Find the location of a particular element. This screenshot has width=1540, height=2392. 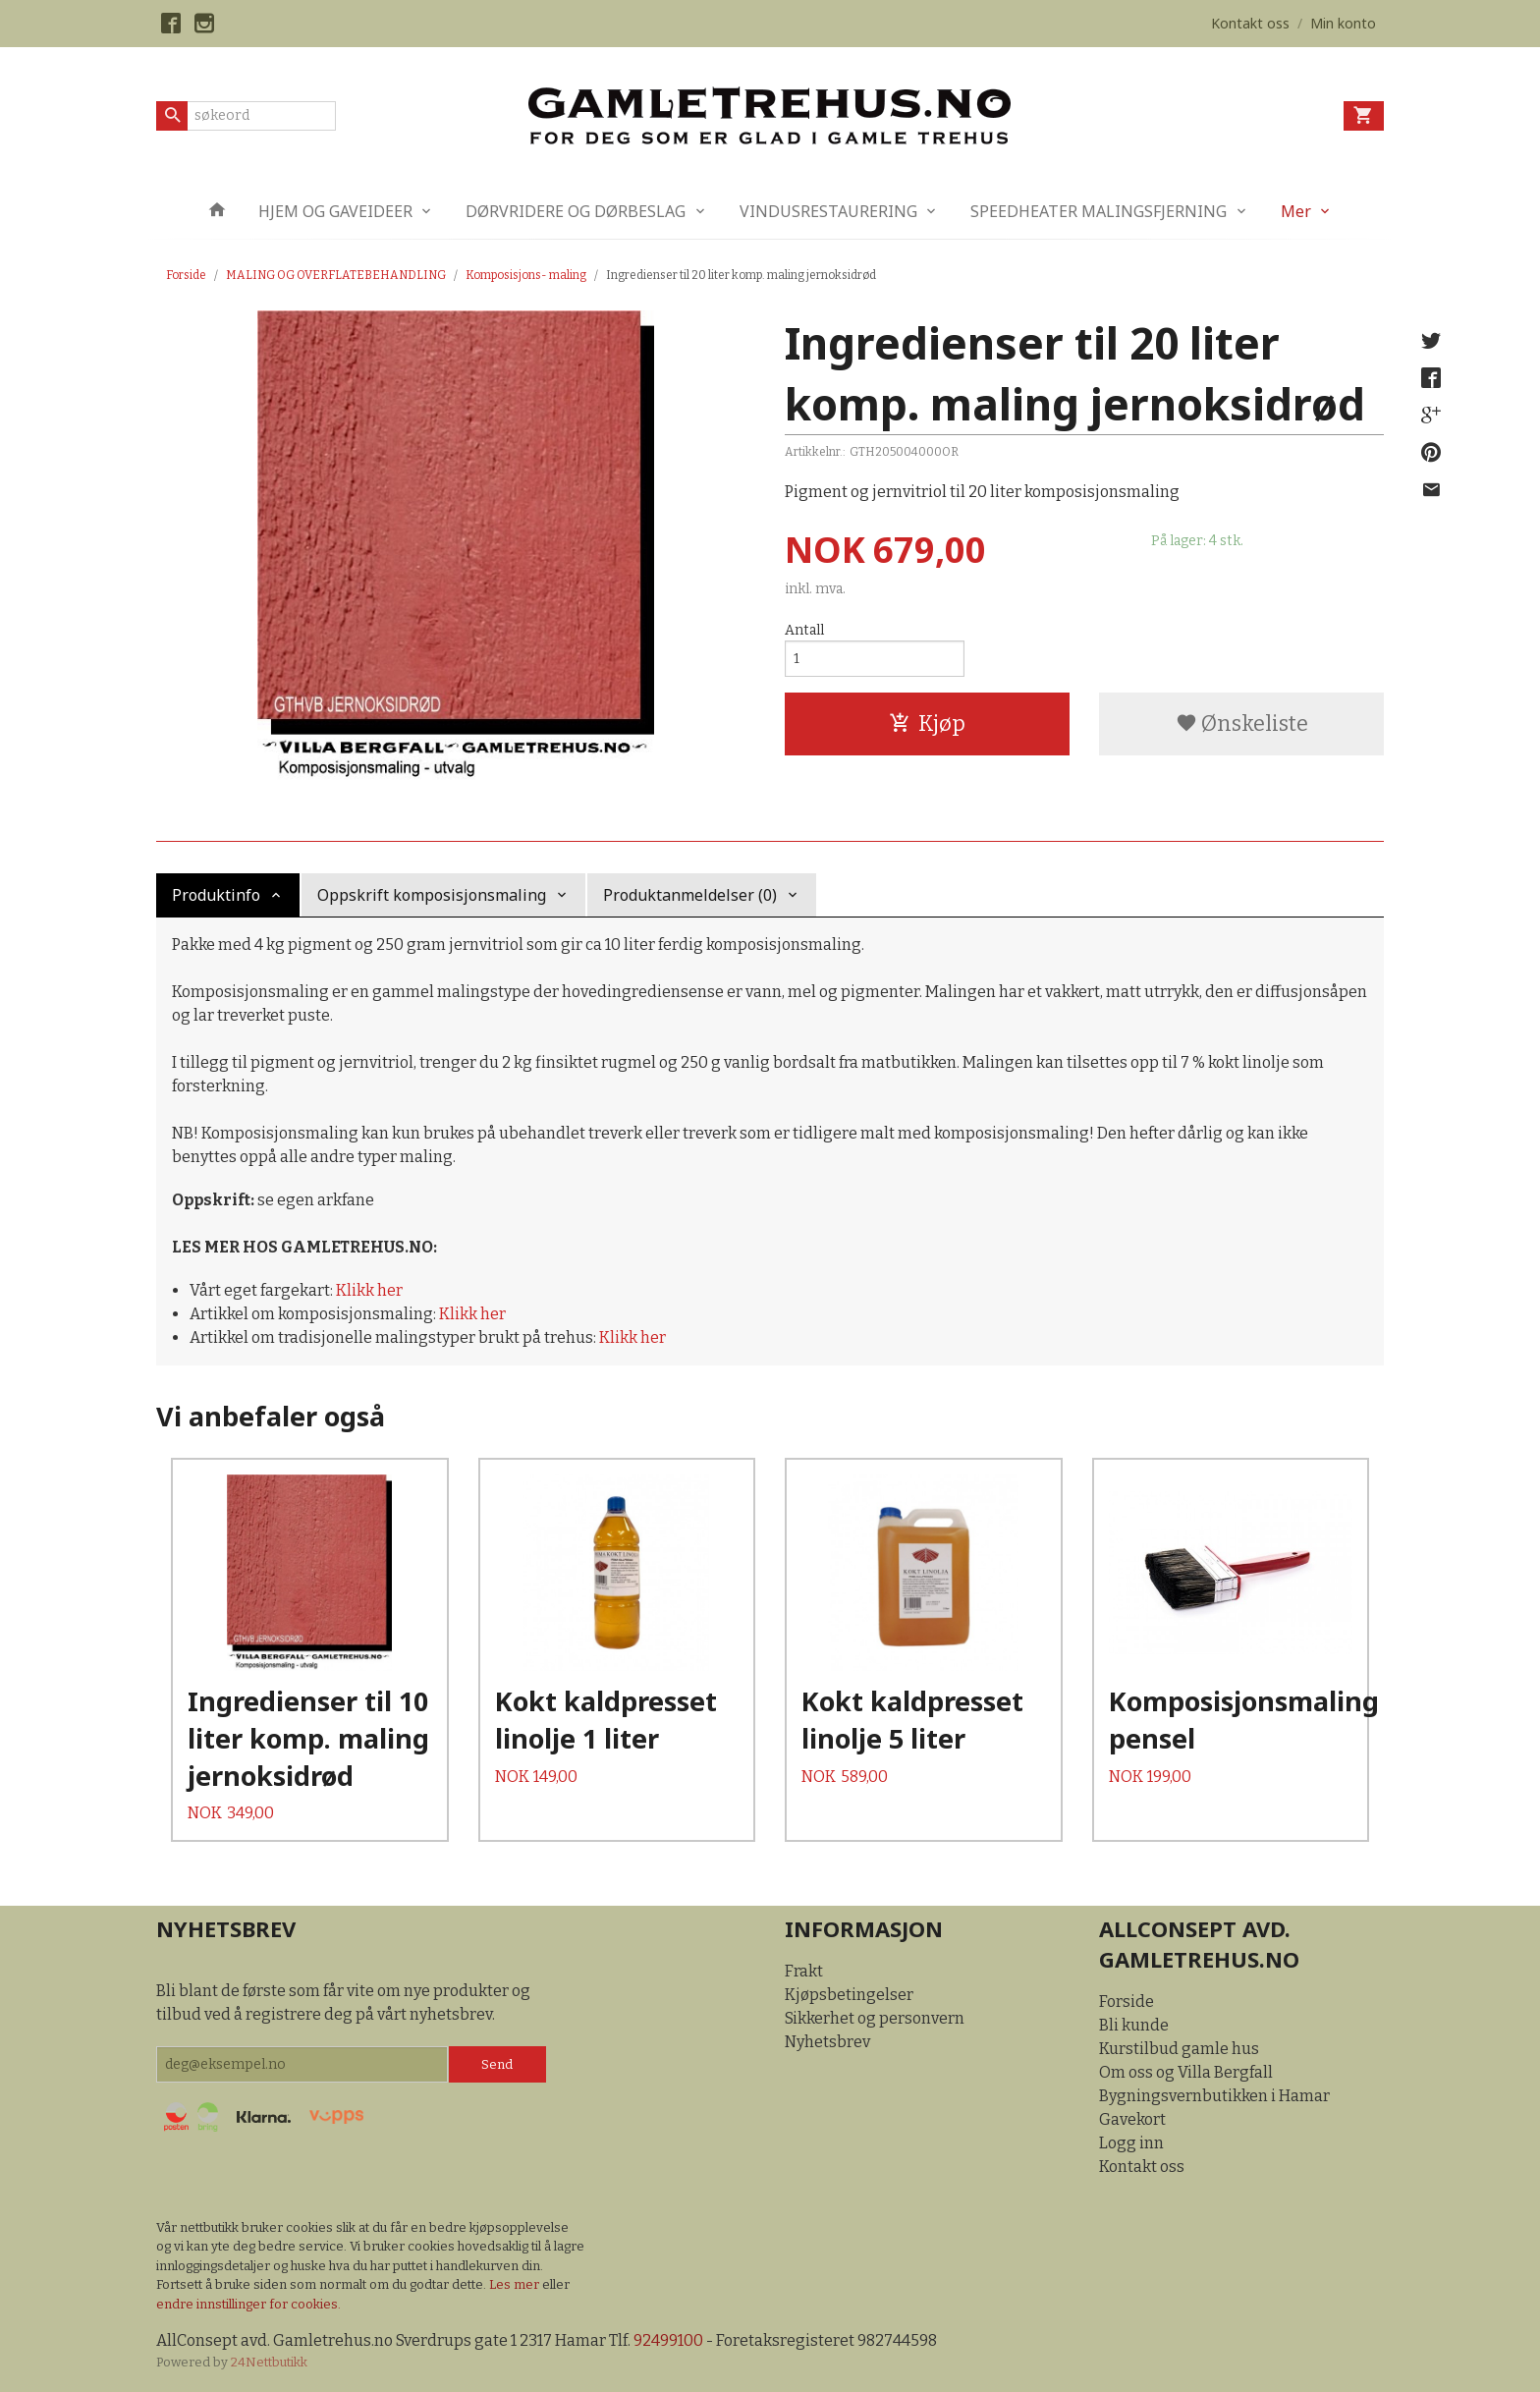

Bygningsvernbutikken i Hamar is located at coordinates (1214, 2095).